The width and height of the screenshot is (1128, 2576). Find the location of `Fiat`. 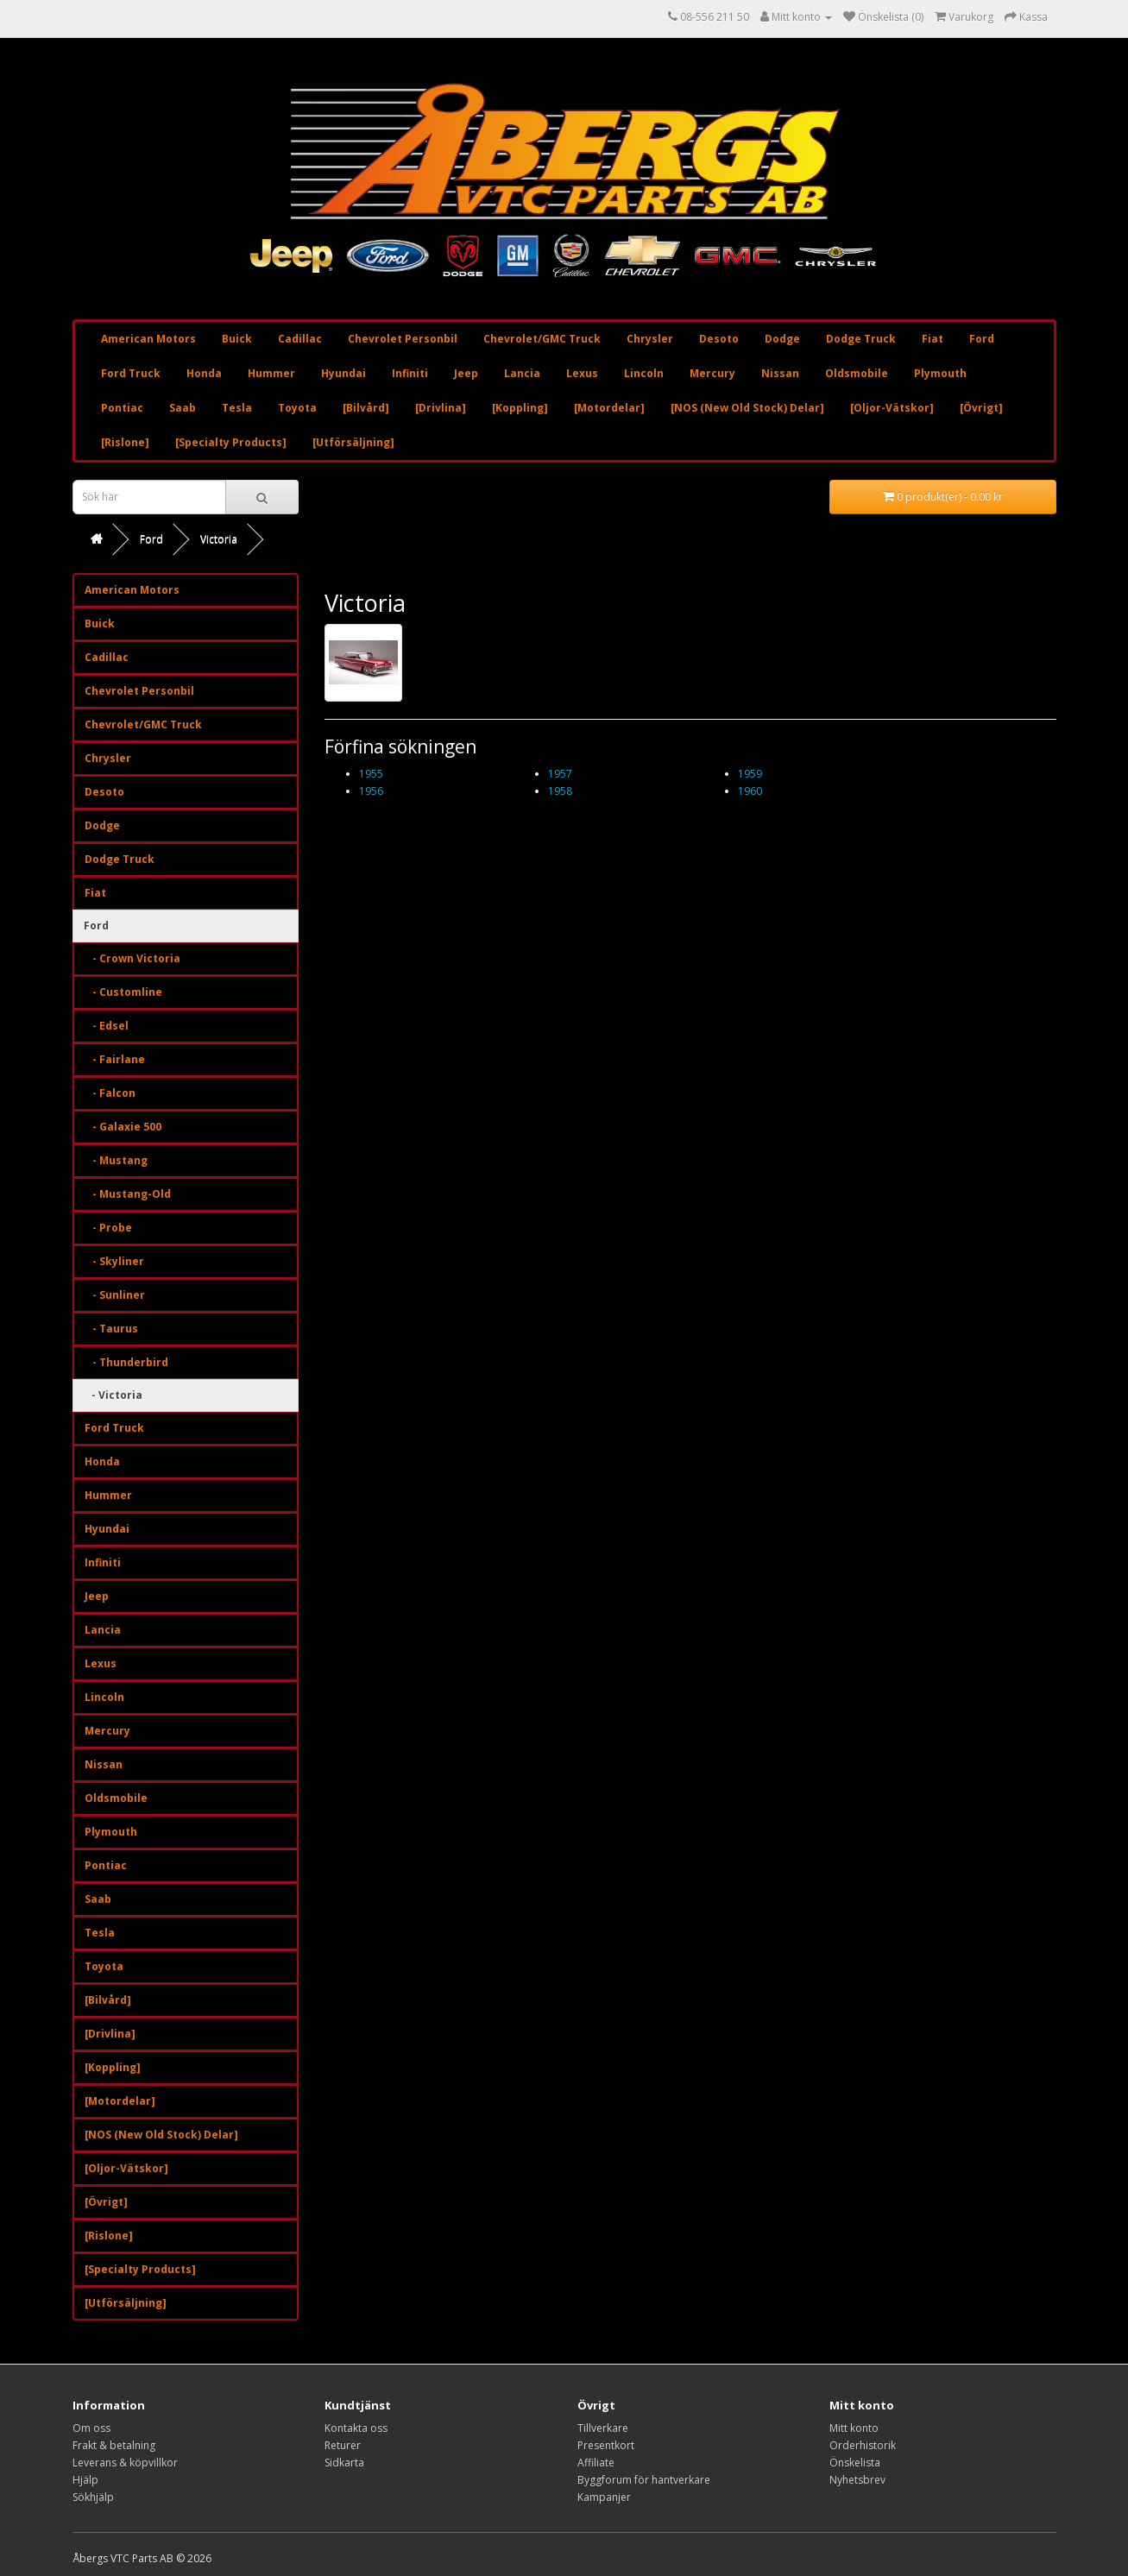

Fiat is located at coordinates (932, 338).